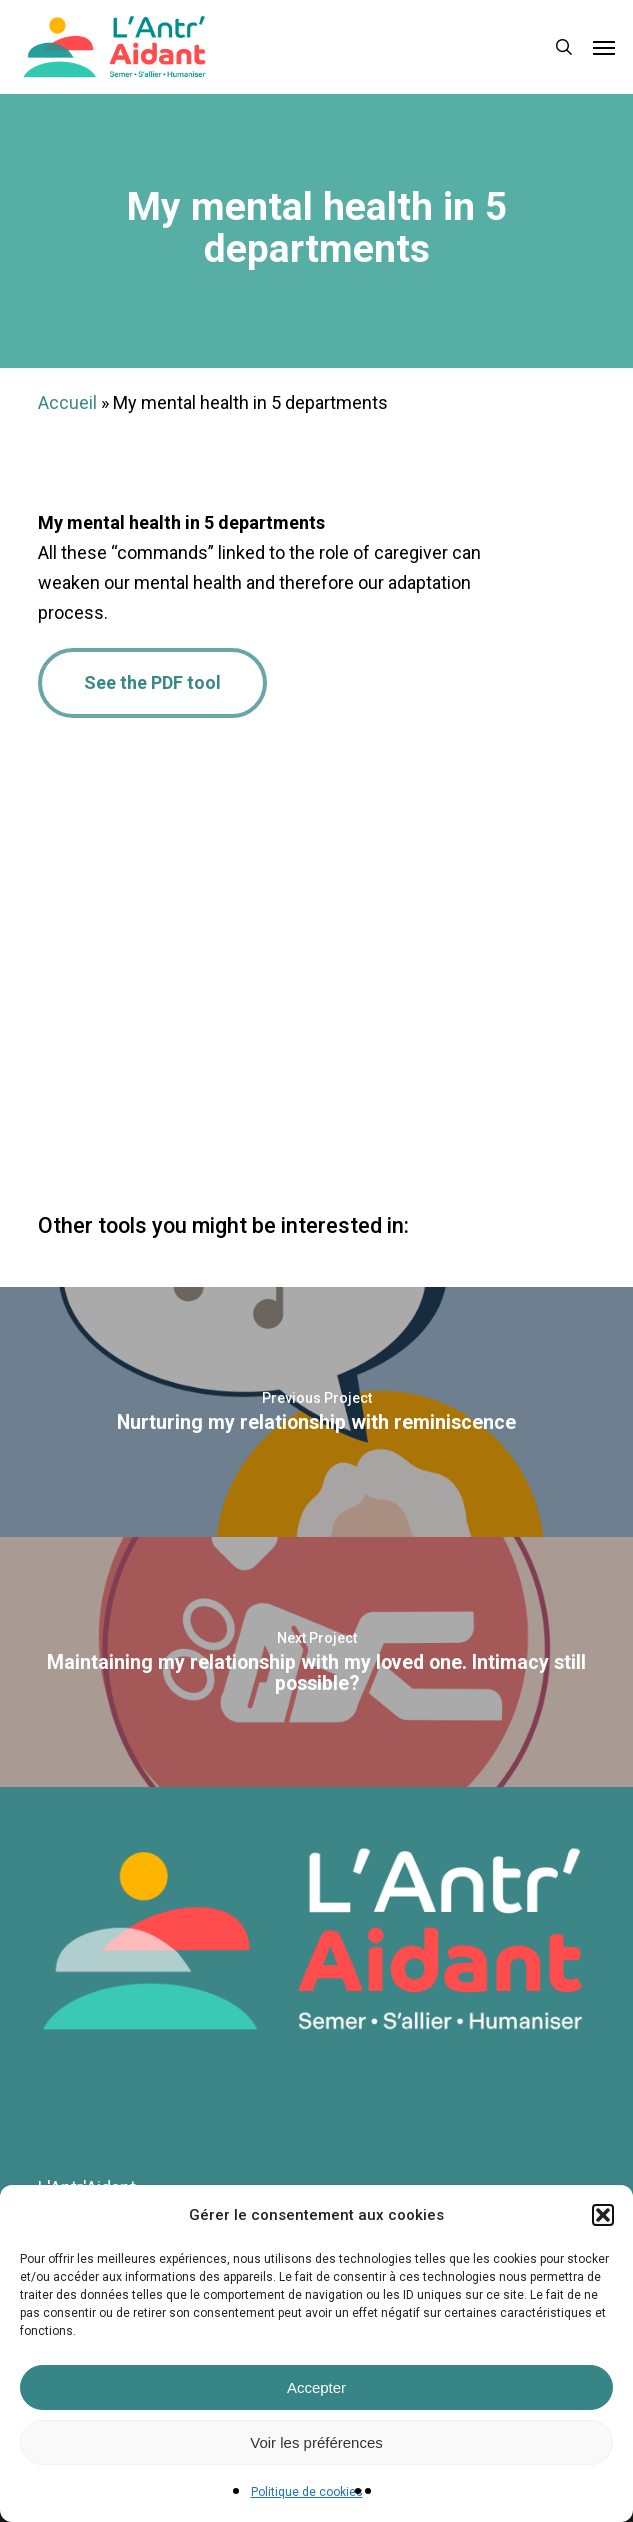 The width and height of the screenshot is (633, 2522). What do you see at coordinates (316, 2442) in the screenshot?
I see `Voir les préférences` at bounding box center [316, 2442].